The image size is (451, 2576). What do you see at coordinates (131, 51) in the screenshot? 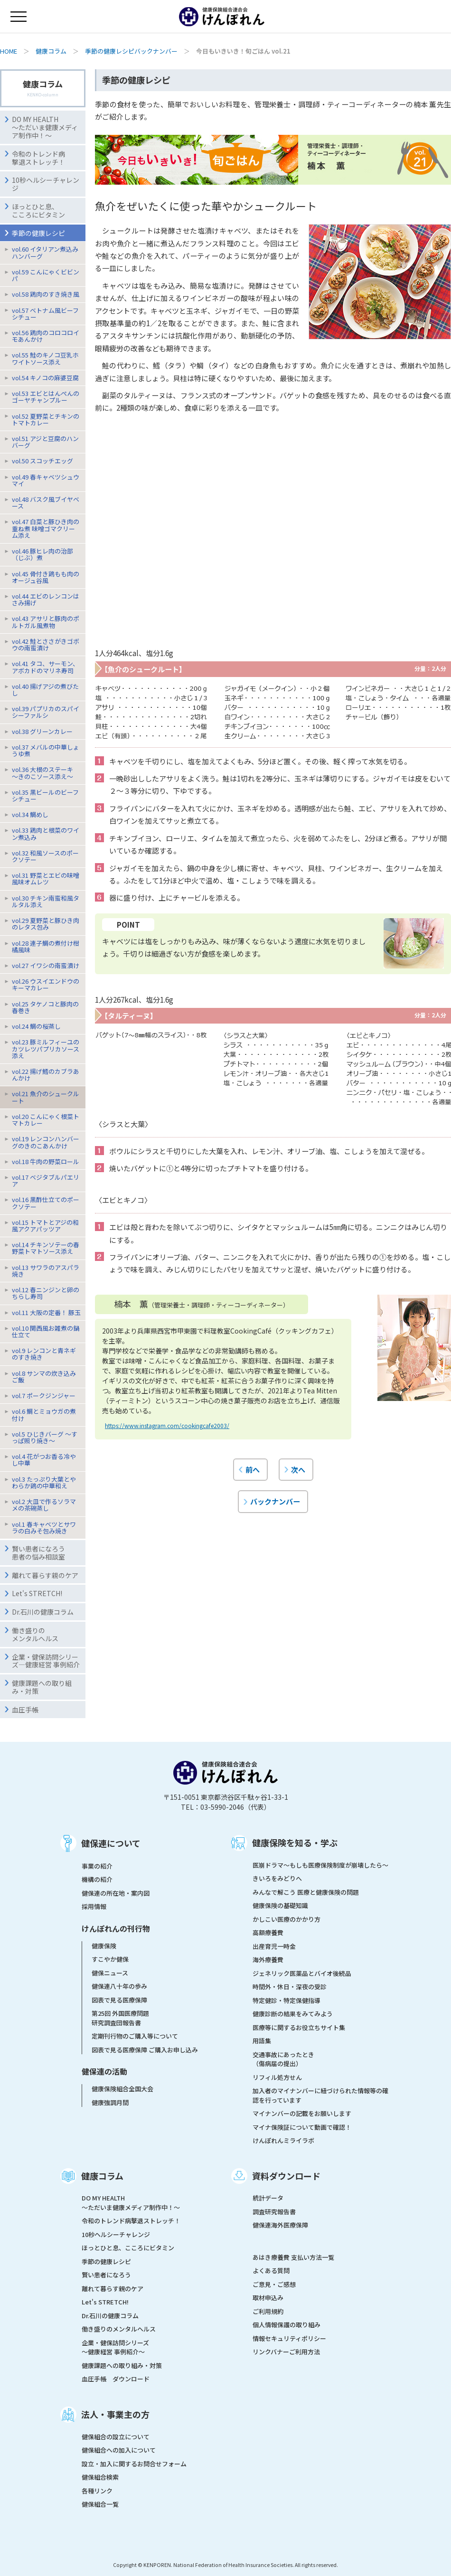
I see `季節の健康レシピバックナンバー` at bounding box center [131, 51].